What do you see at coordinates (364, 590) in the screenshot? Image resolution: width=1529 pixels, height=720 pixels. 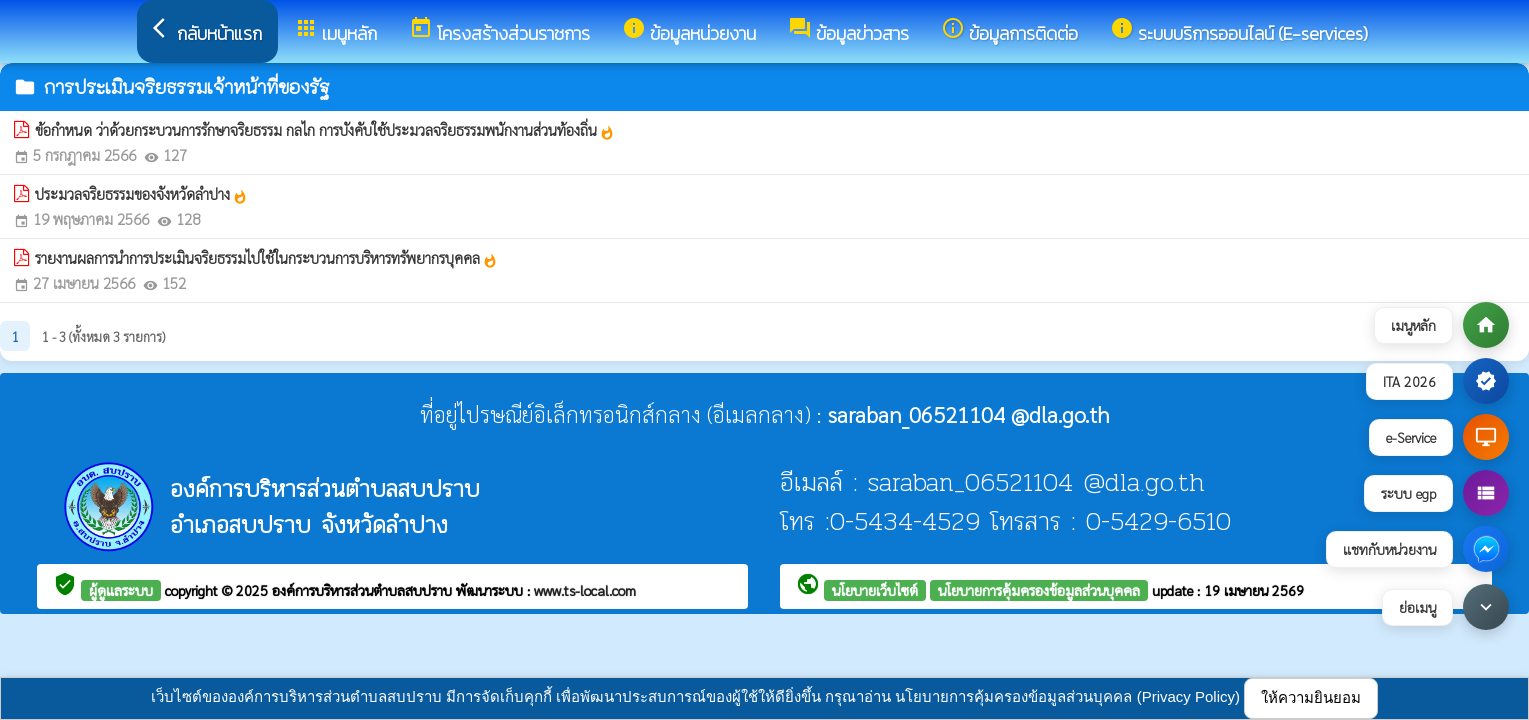 I see `องค์การบริหารส่วนตำบลสบปราบ` at bounding box center [364, 590].